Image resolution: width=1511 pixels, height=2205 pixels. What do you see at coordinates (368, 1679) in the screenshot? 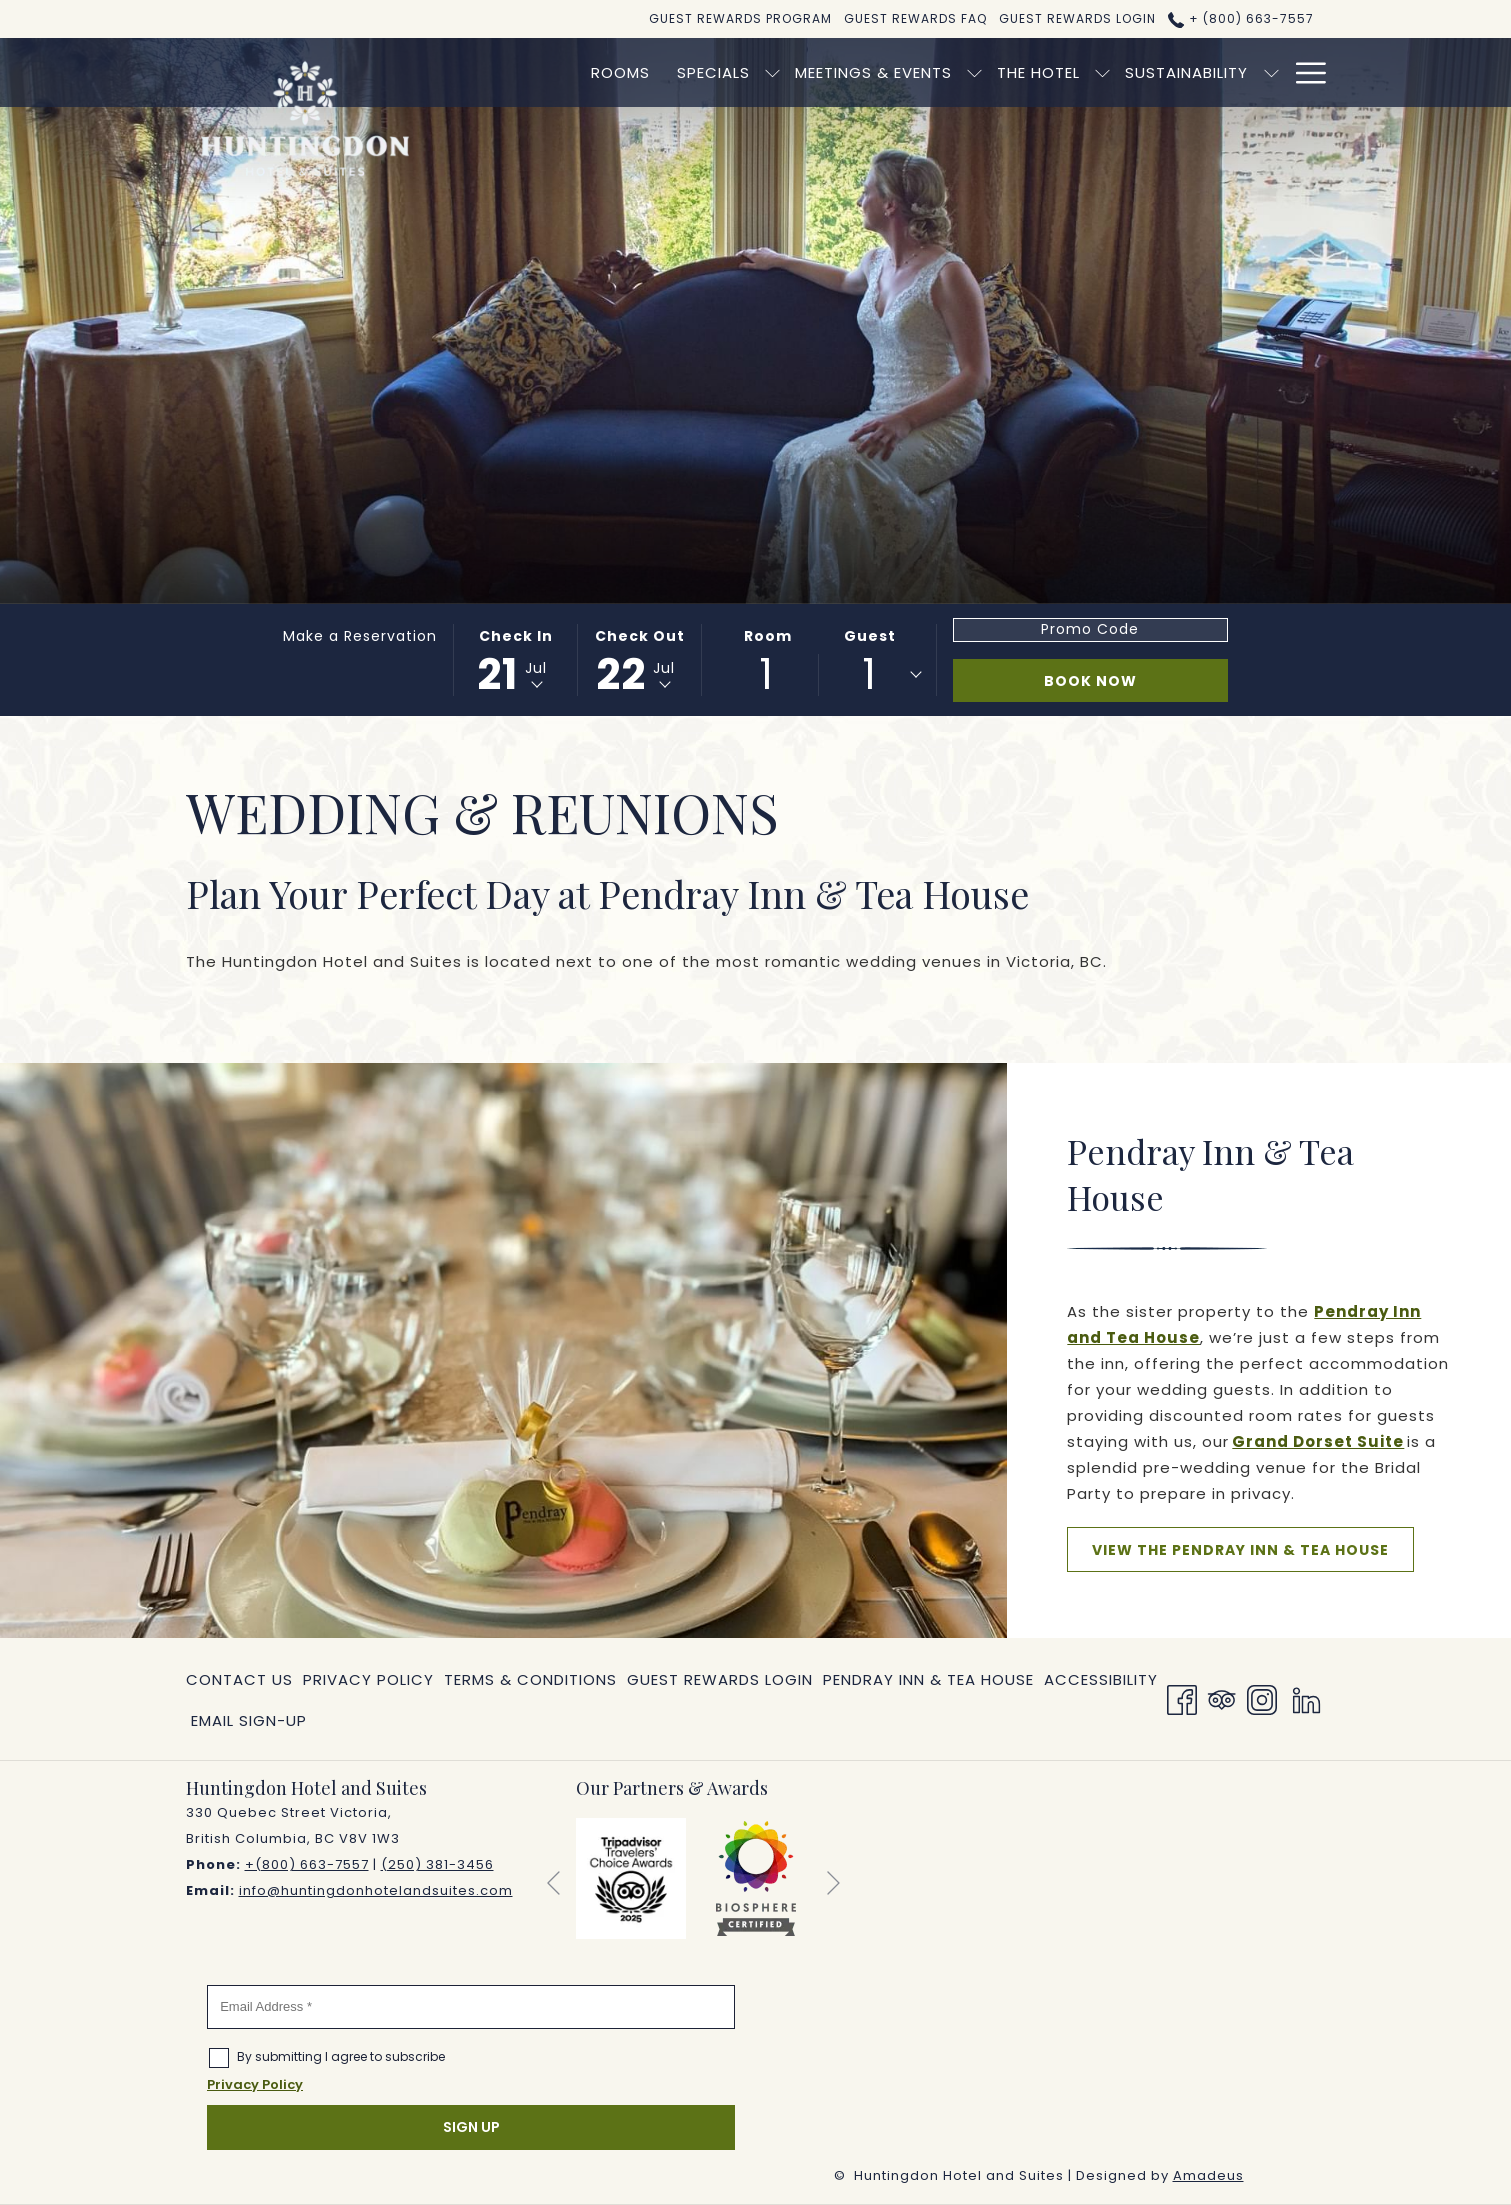
I see `Privacy Policy` at bounding box center [368, 1679].